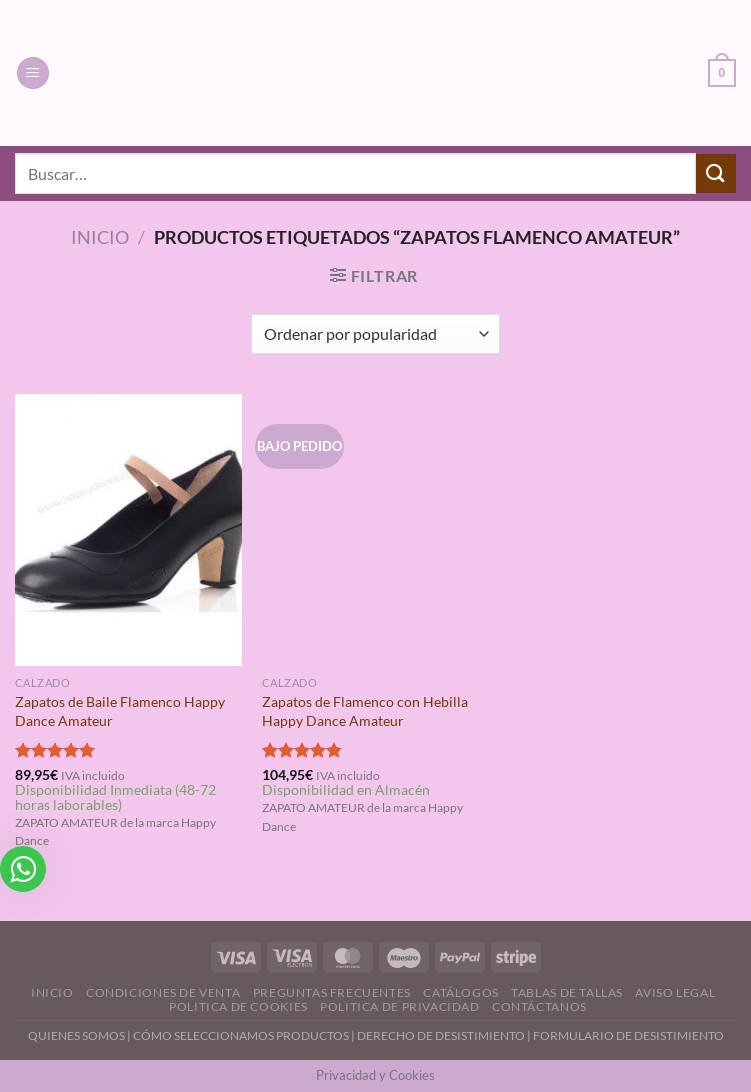 This screenshot has width=751, height=1092. Describe the element at coordinates (567, 992) in the screenshot. I see `Tablas de Tallas` at that location.